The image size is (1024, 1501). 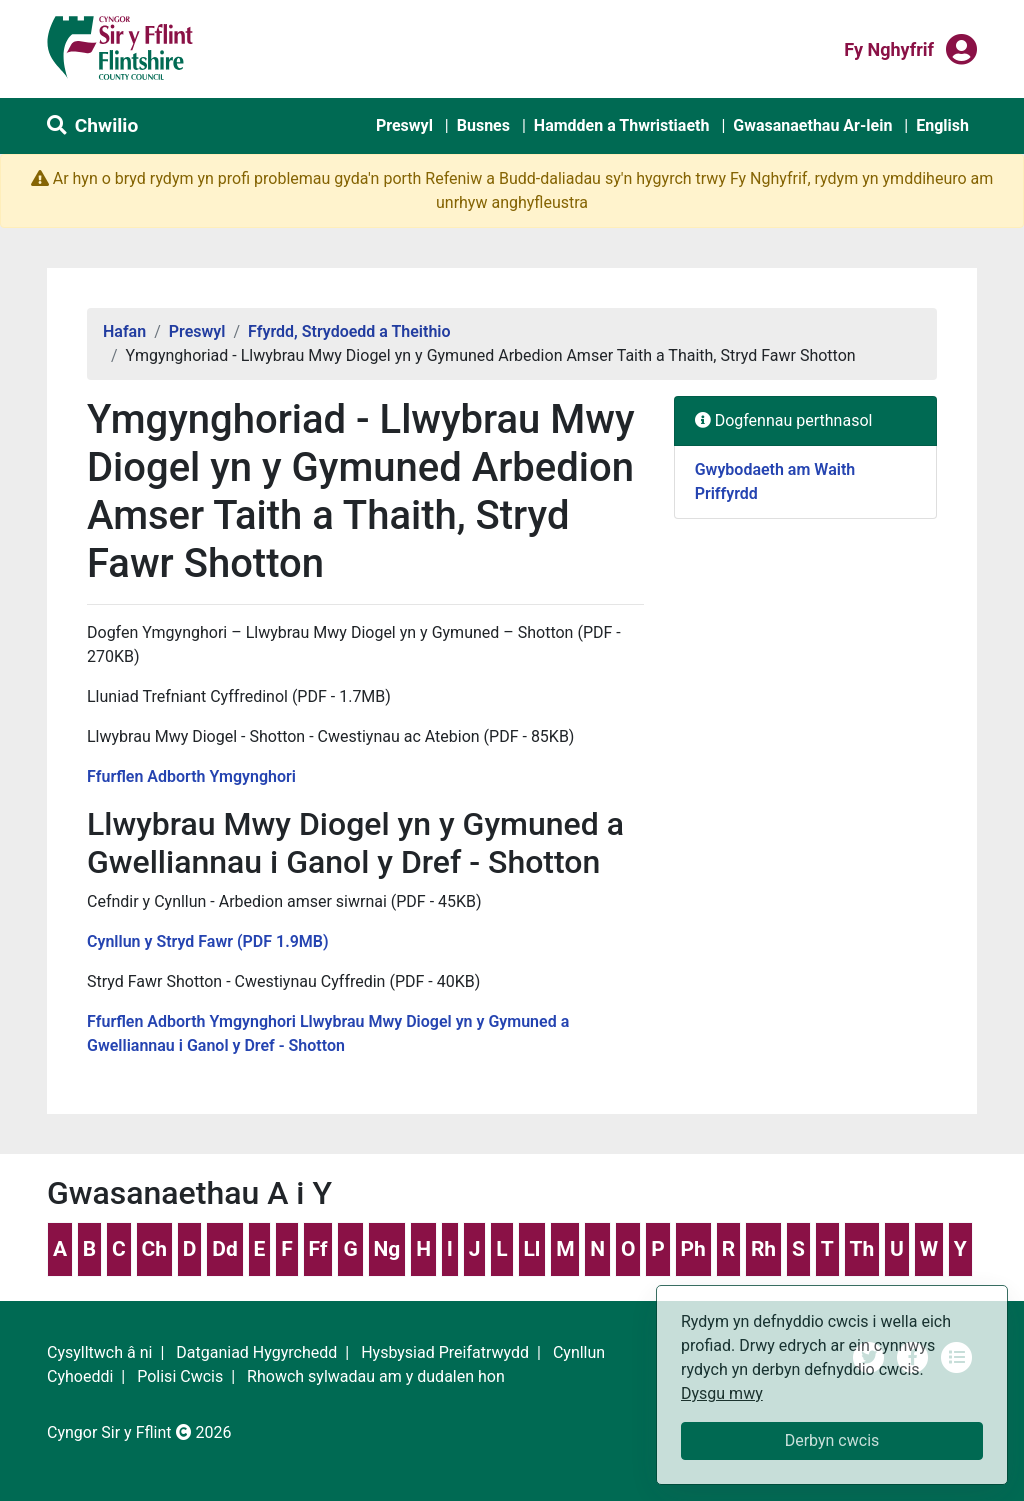 What do you see at coordinates (124, 331) in the screenshot?
I see `Hafan` at bounding box center [124, 331].